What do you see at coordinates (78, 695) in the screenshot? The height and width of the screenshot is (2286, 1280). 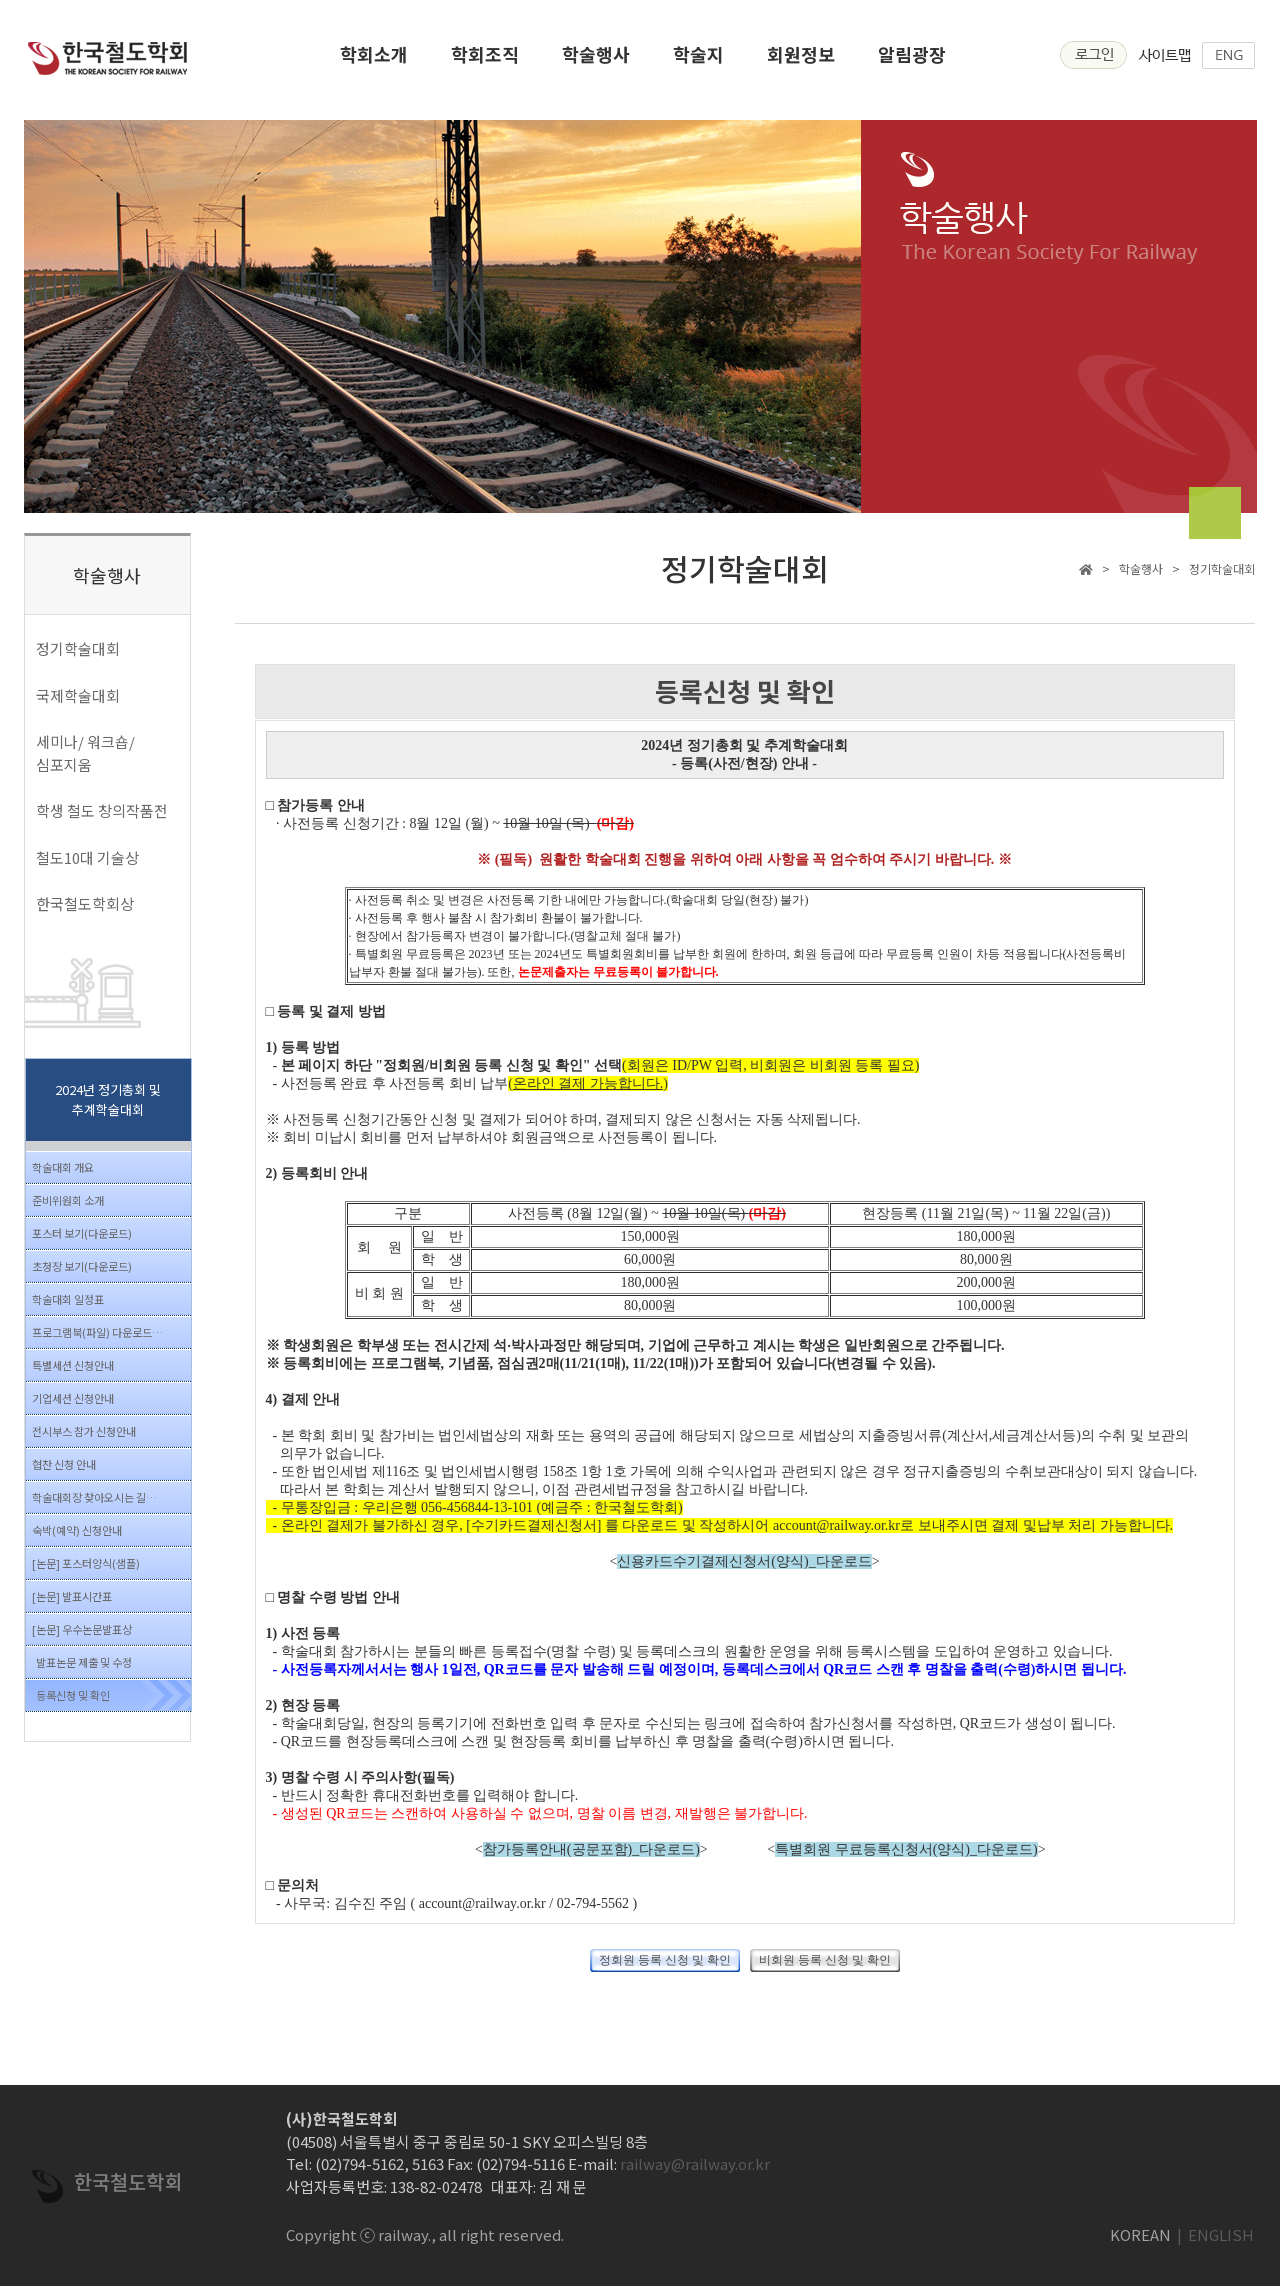 I see `국제학술대회` at bounding box center [78, 695].